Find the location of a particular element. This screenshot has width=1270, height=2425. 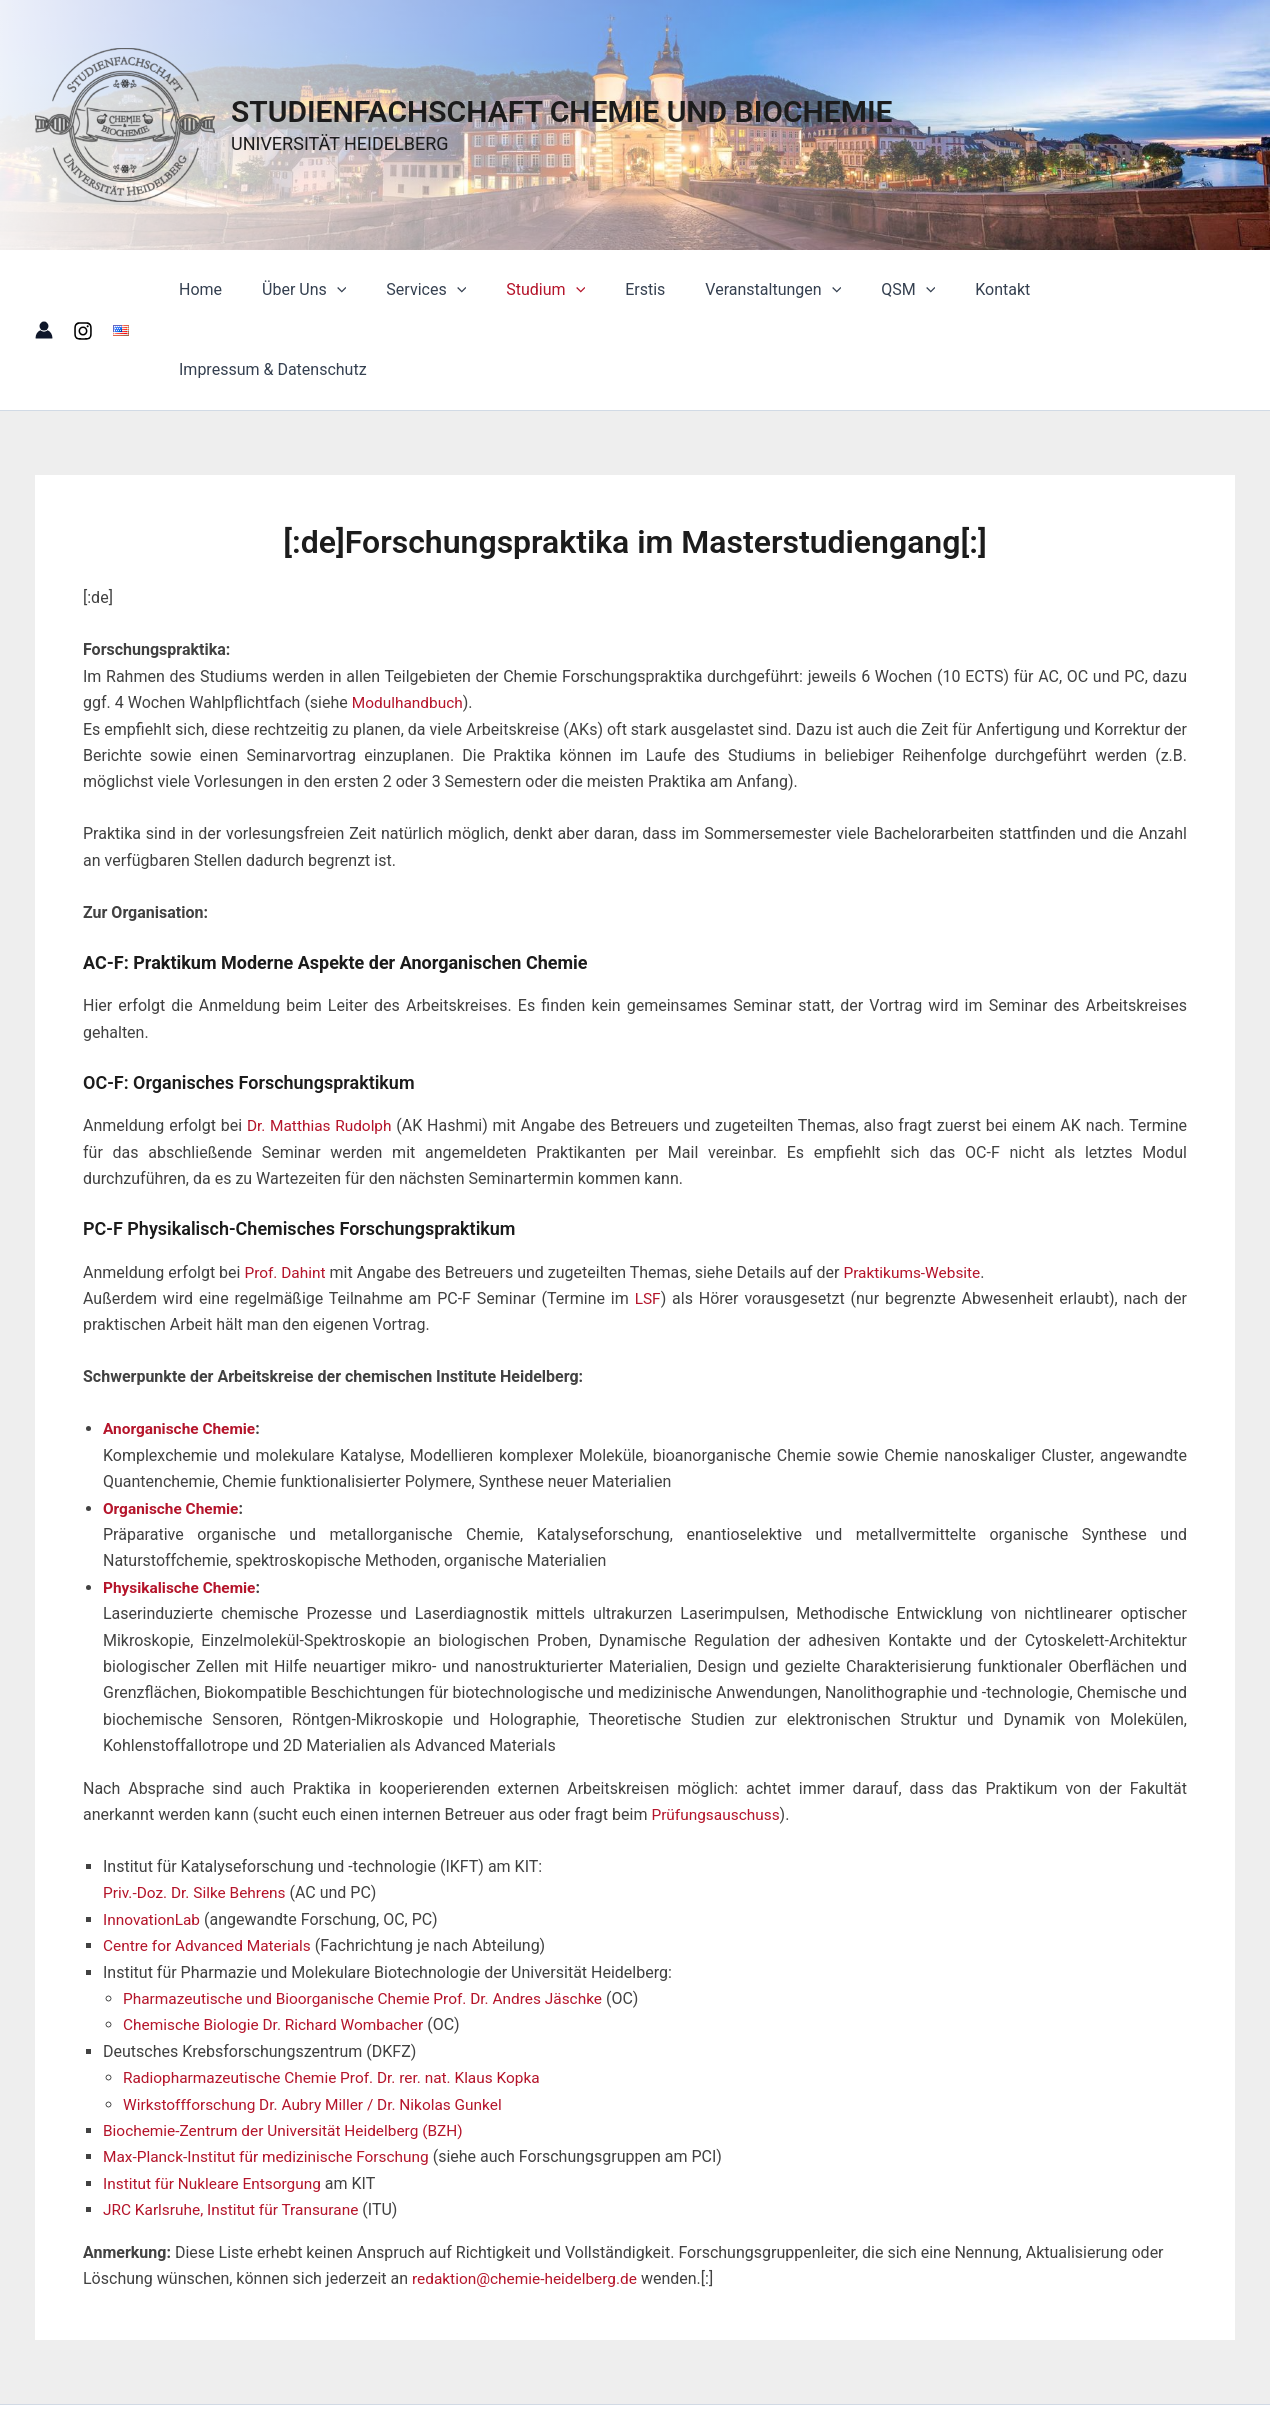

Pharmazeutische und Bioorganische Chemie Prof. Dr. Andres Jäschke is located at coordinates (371, 1918).